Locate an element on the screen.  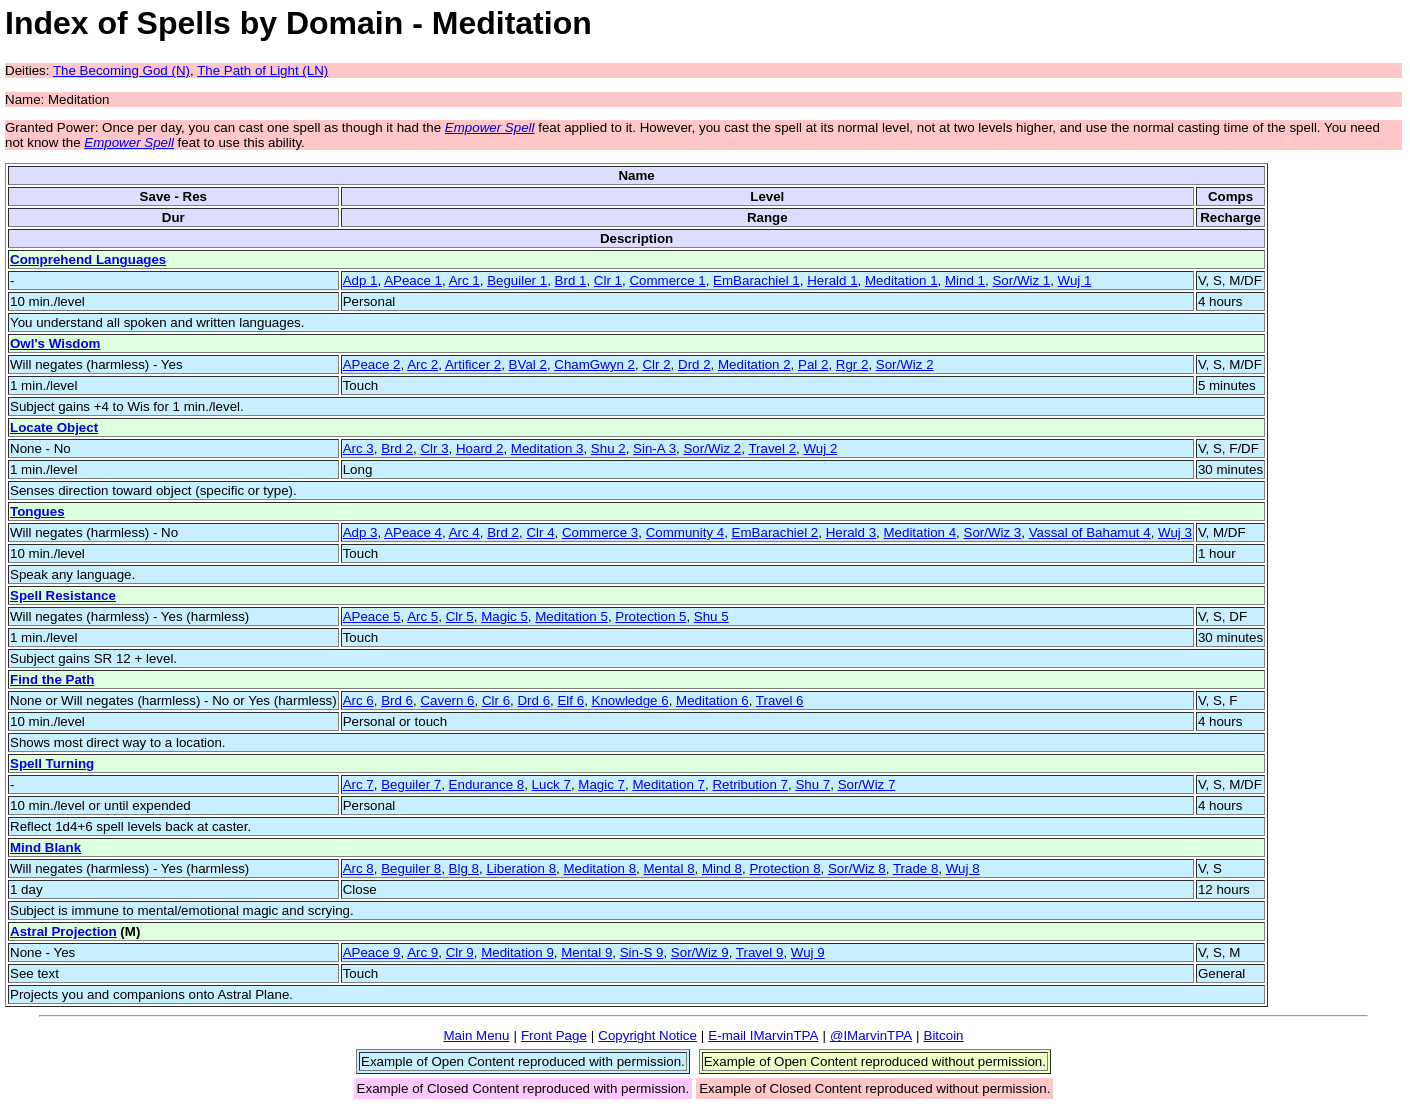
Luck 7 is located at coordinates (551, 784).